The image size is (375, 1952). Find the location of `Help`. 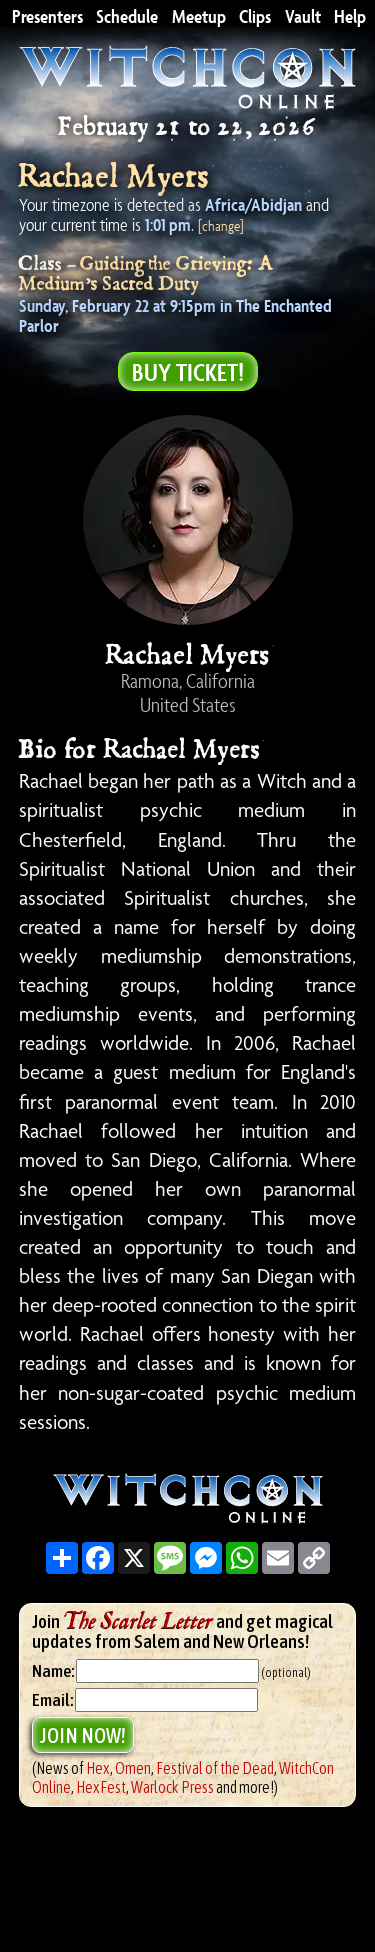

Help is located at coordinates (350, 14).